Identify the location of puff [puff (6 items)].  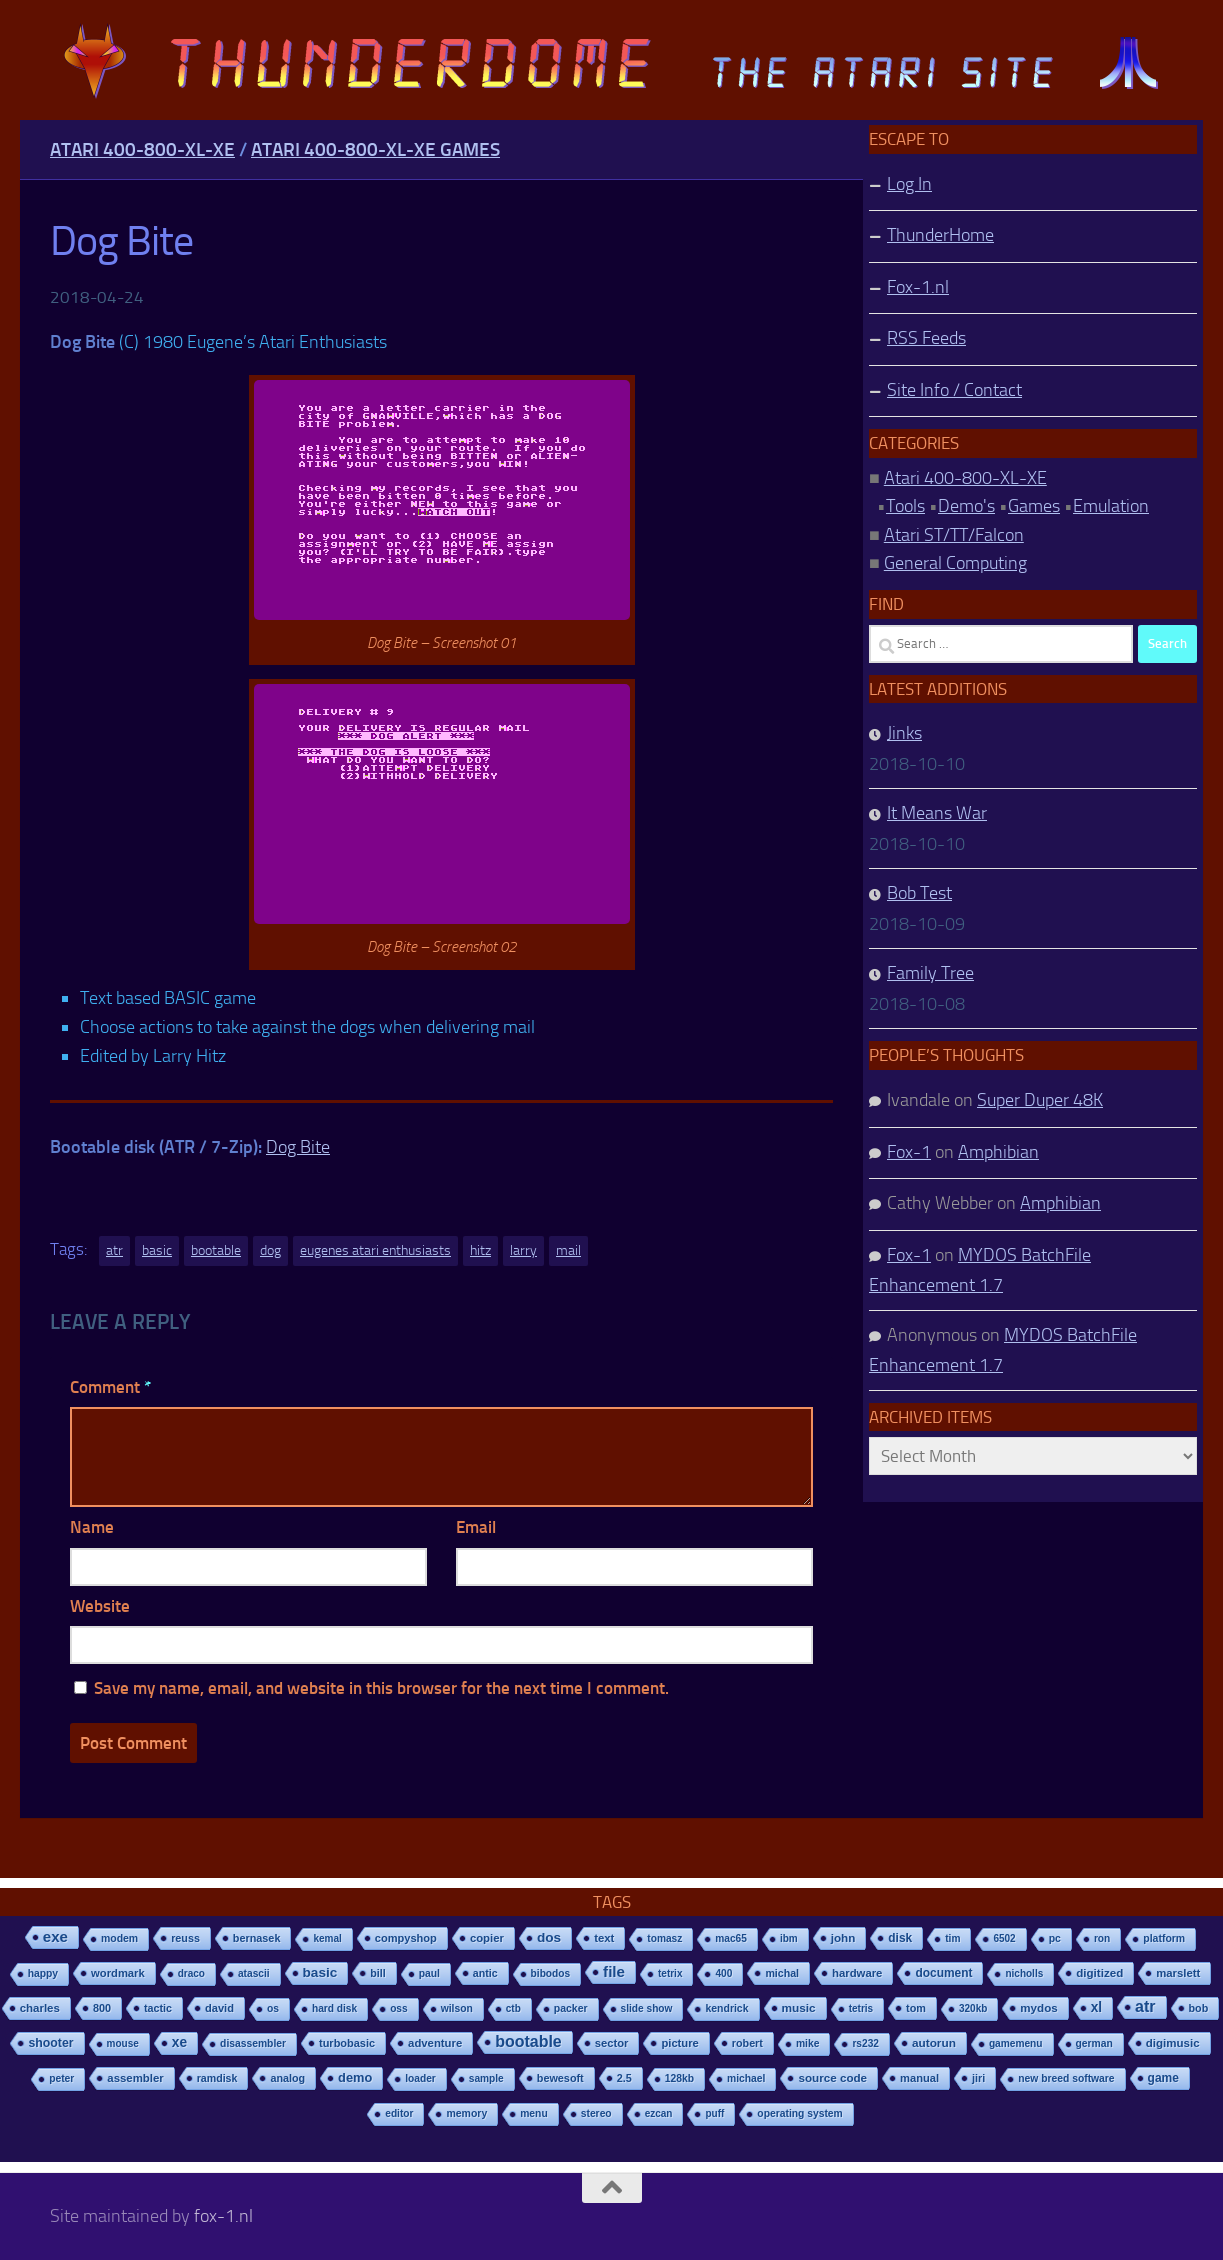
(714, 2113).